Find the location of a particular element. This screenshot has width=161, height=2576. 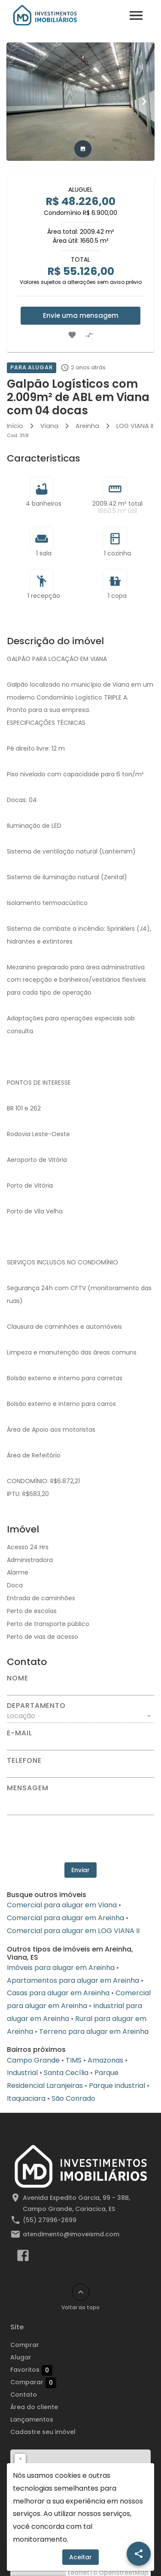

Lançamentos is located at coordinates (31, 2419).